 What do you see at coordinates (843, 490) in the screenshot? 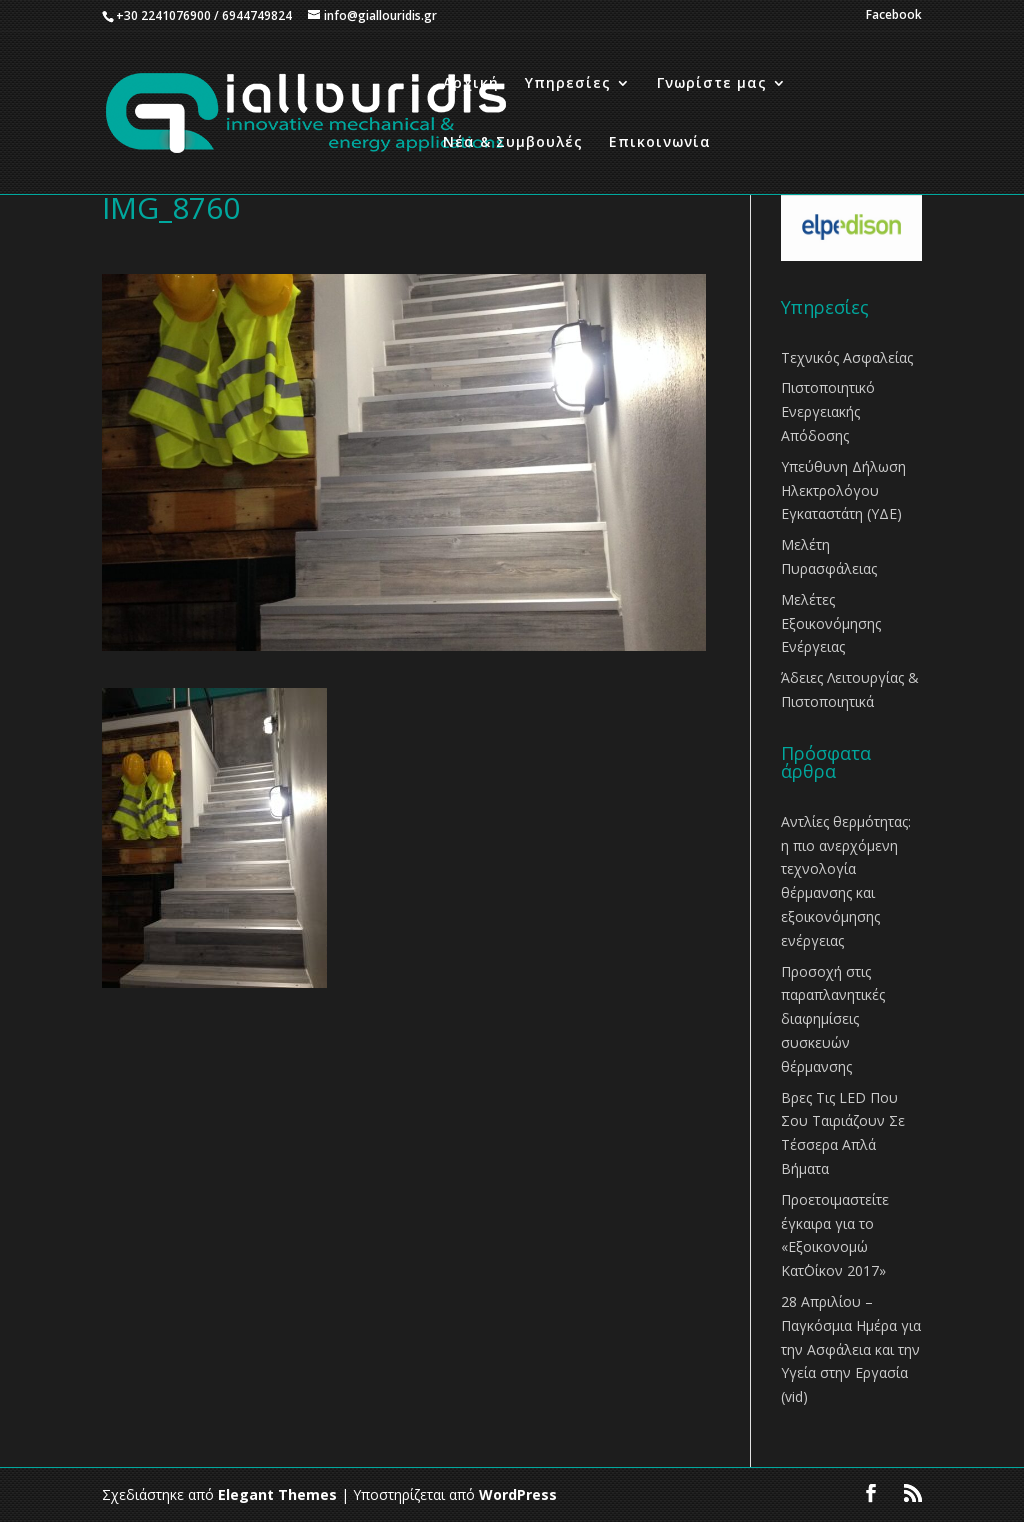
I see `Υπεύθυνη Δήλωση Ηλεκτρολόγου Εγκαταστάτη (ΥΔΕ)` at bounding box center [843, 490].